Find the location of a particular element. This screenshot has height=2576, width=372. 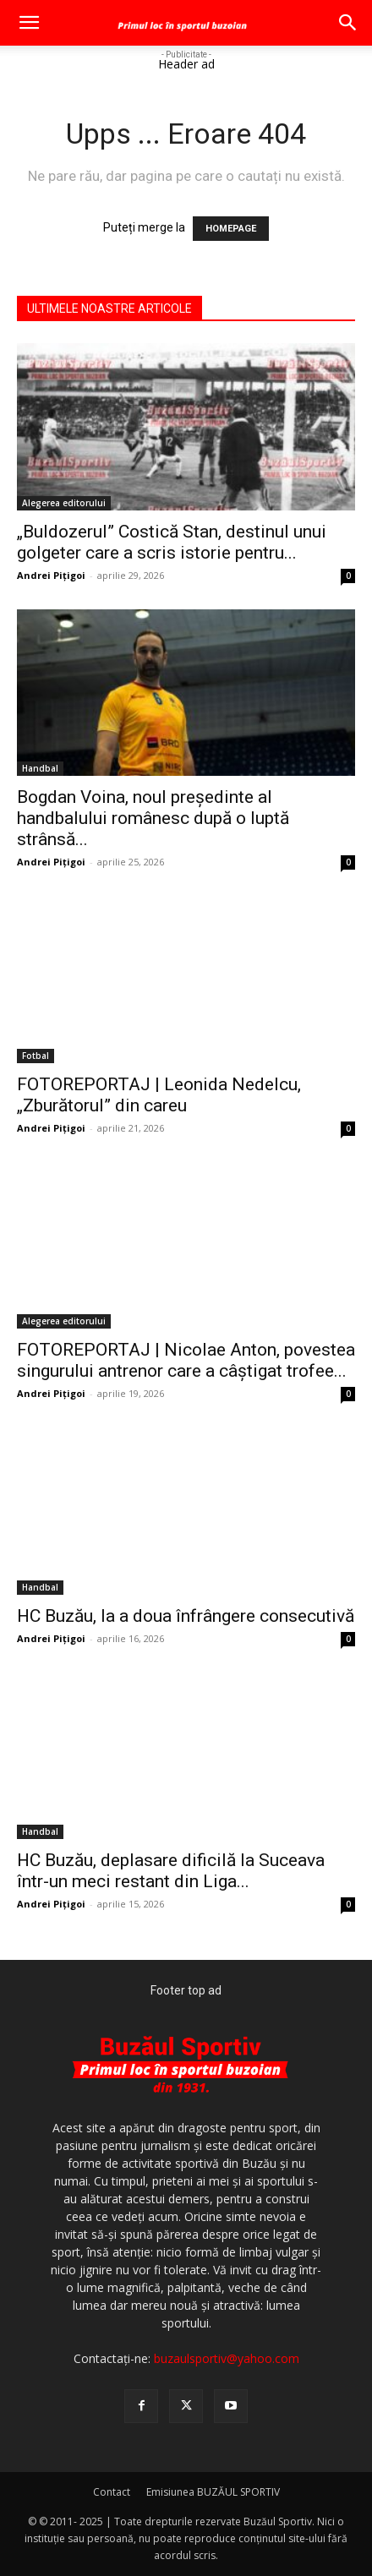

FOTOREPORTAJ | Nicolae Anton, povestea singurului antrenor care a câștigat trofee... is located at coordinates (186, 1360).